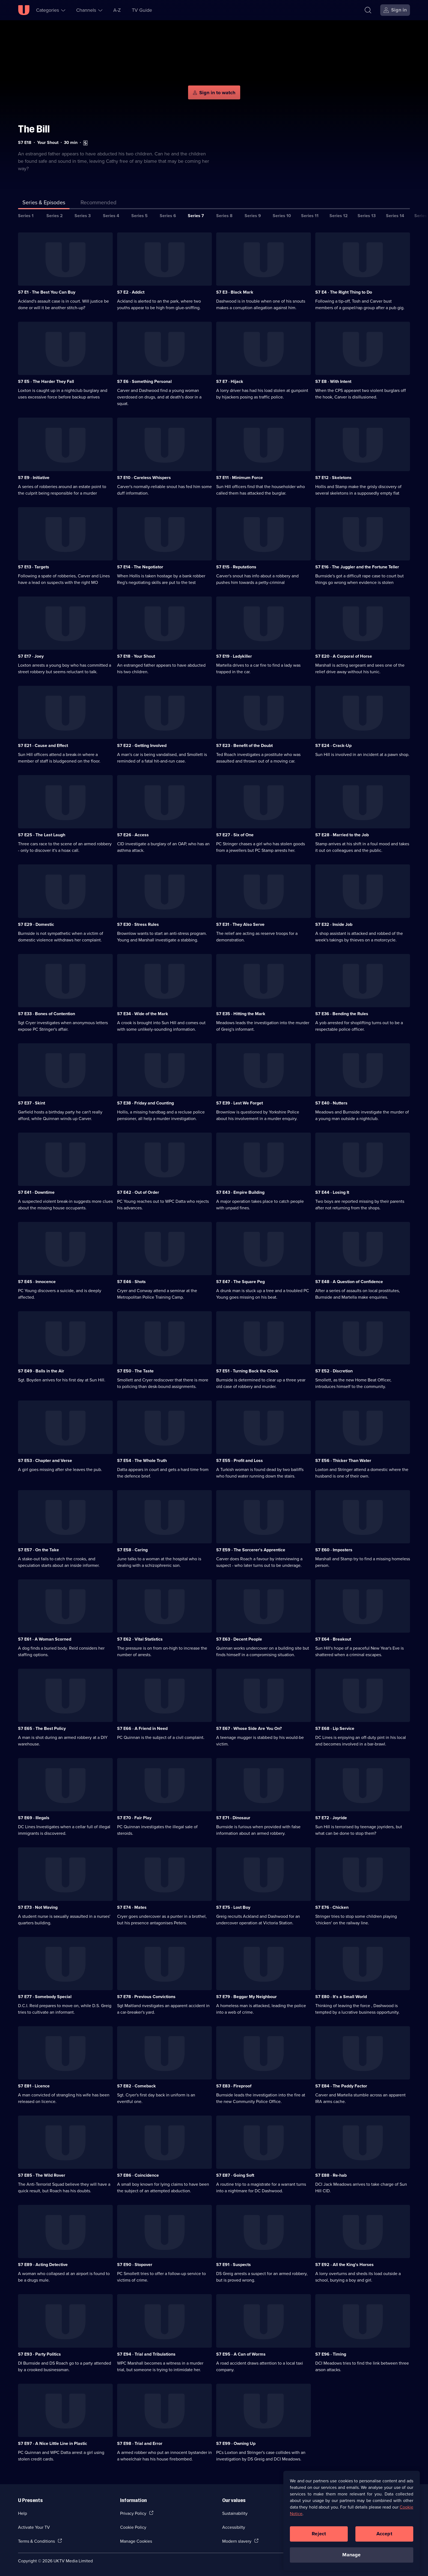 The height and width of the screenshot is (2576, 428). Describe the element at coordinates (333, 745) in the screenshot. I see `S7 E24 · Crack-Up [Series 7 Episode 24, Crack-Up]` at that location.